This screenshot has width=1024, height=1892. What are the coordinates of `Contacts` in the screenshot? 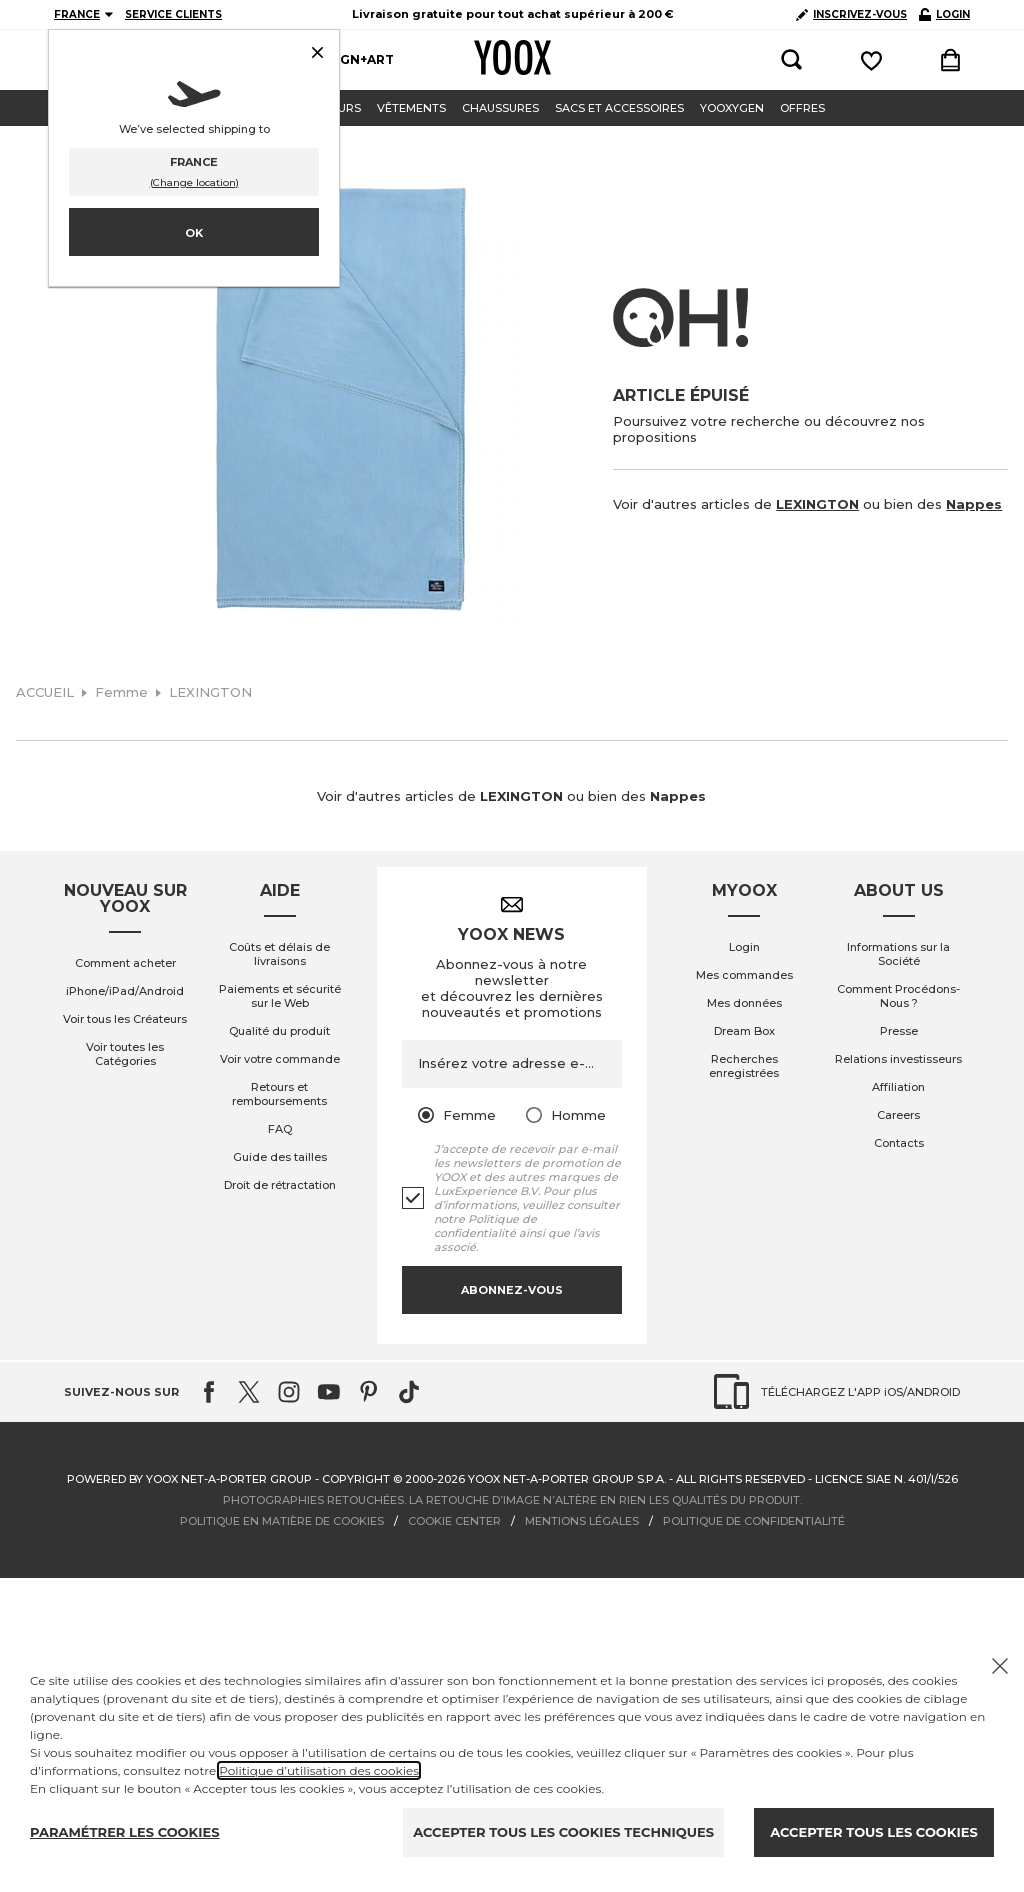 It's located at (899, 1143).